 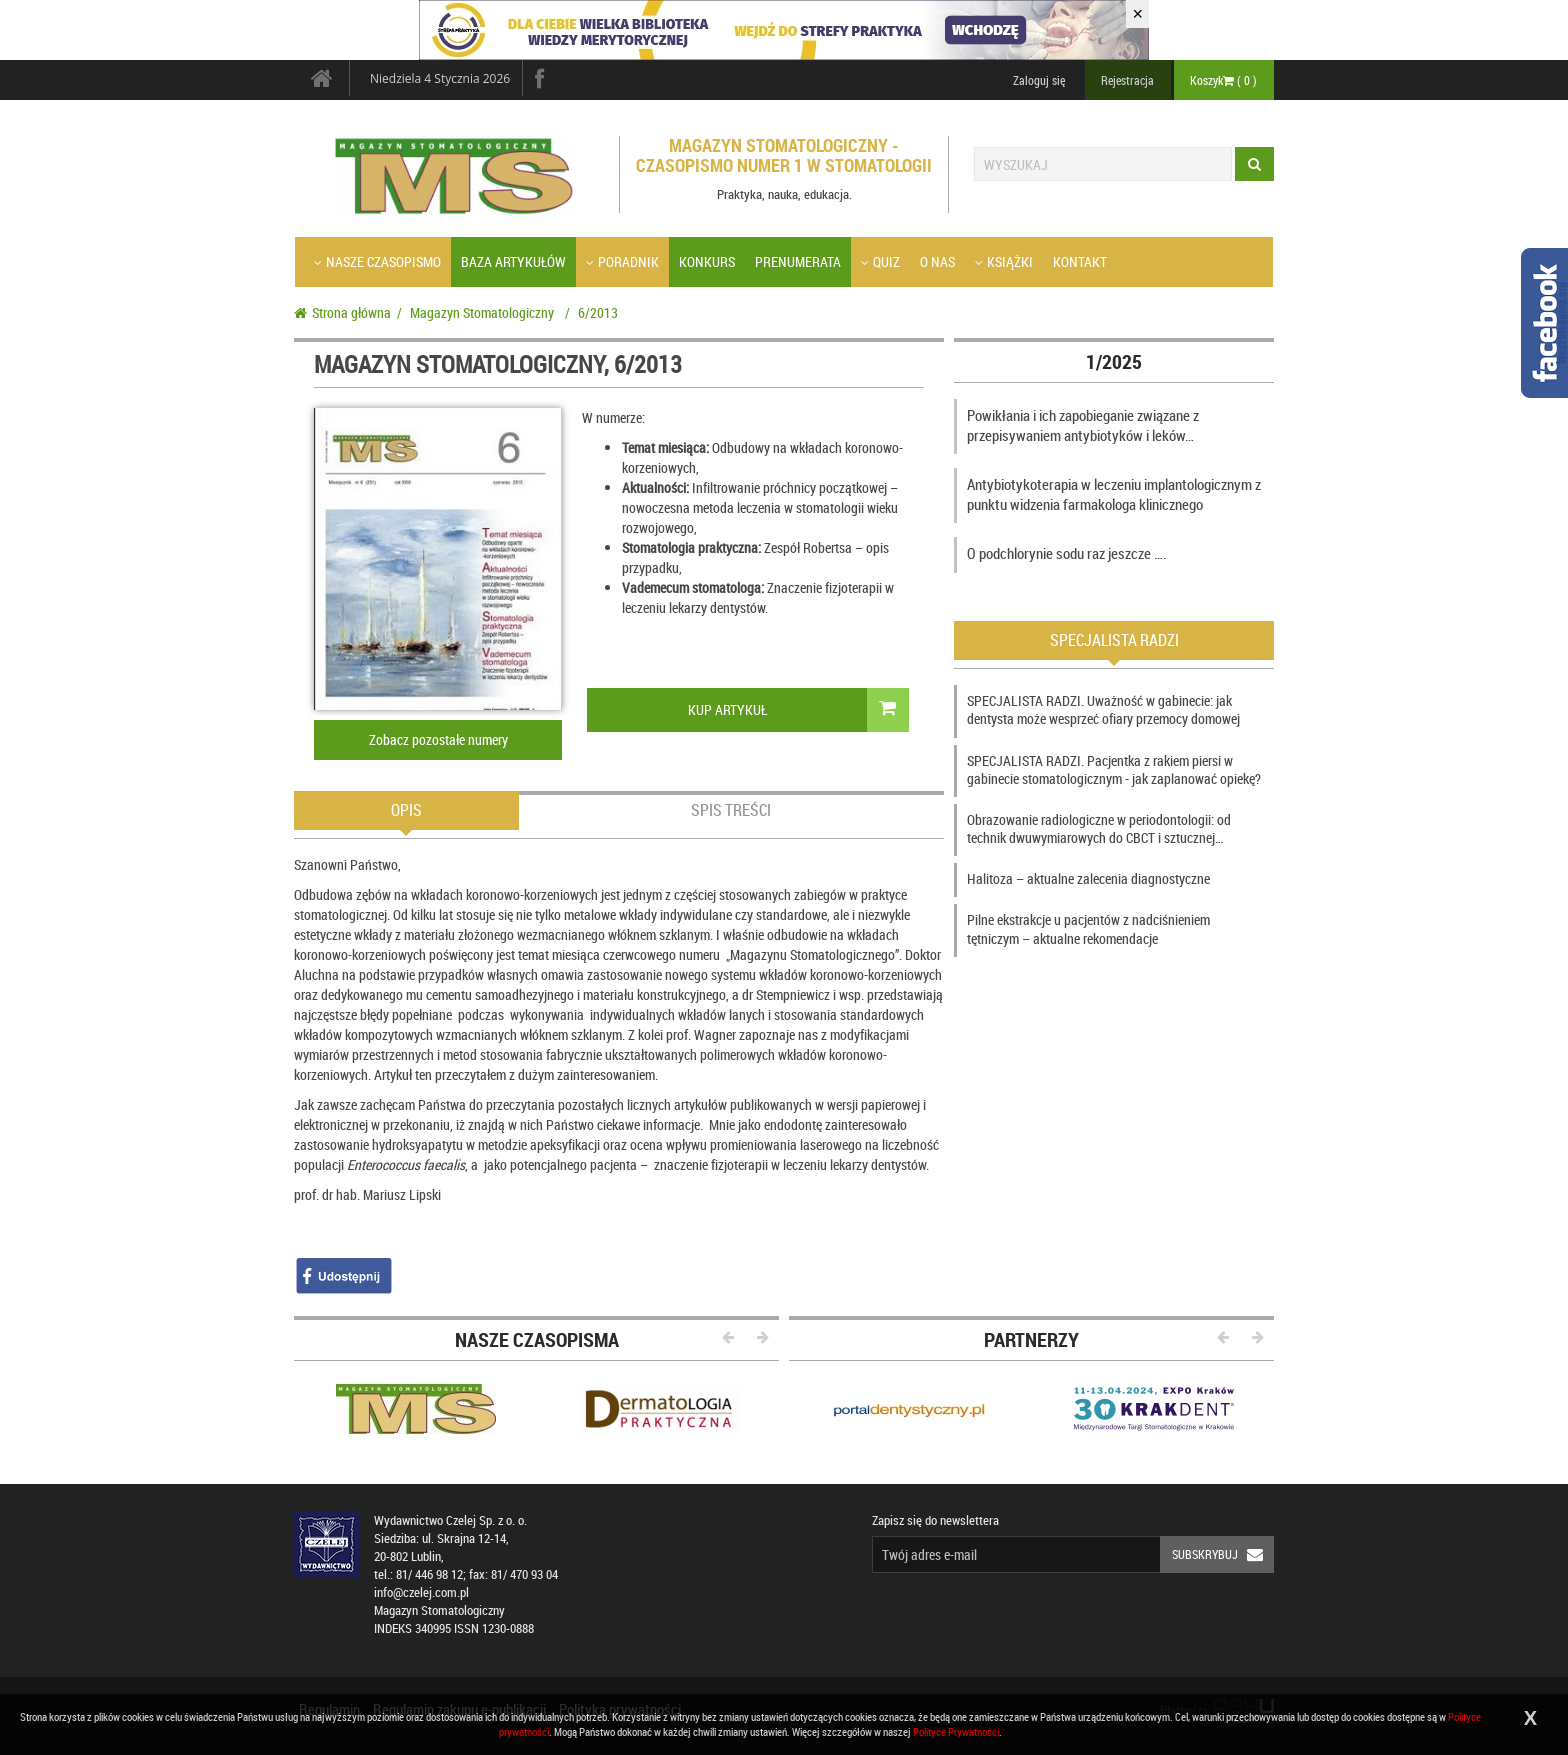 What do you see at coordinates (798, 709) in the screenshot?
I see `Kup Artykuł` at bounding box center [798, 709].